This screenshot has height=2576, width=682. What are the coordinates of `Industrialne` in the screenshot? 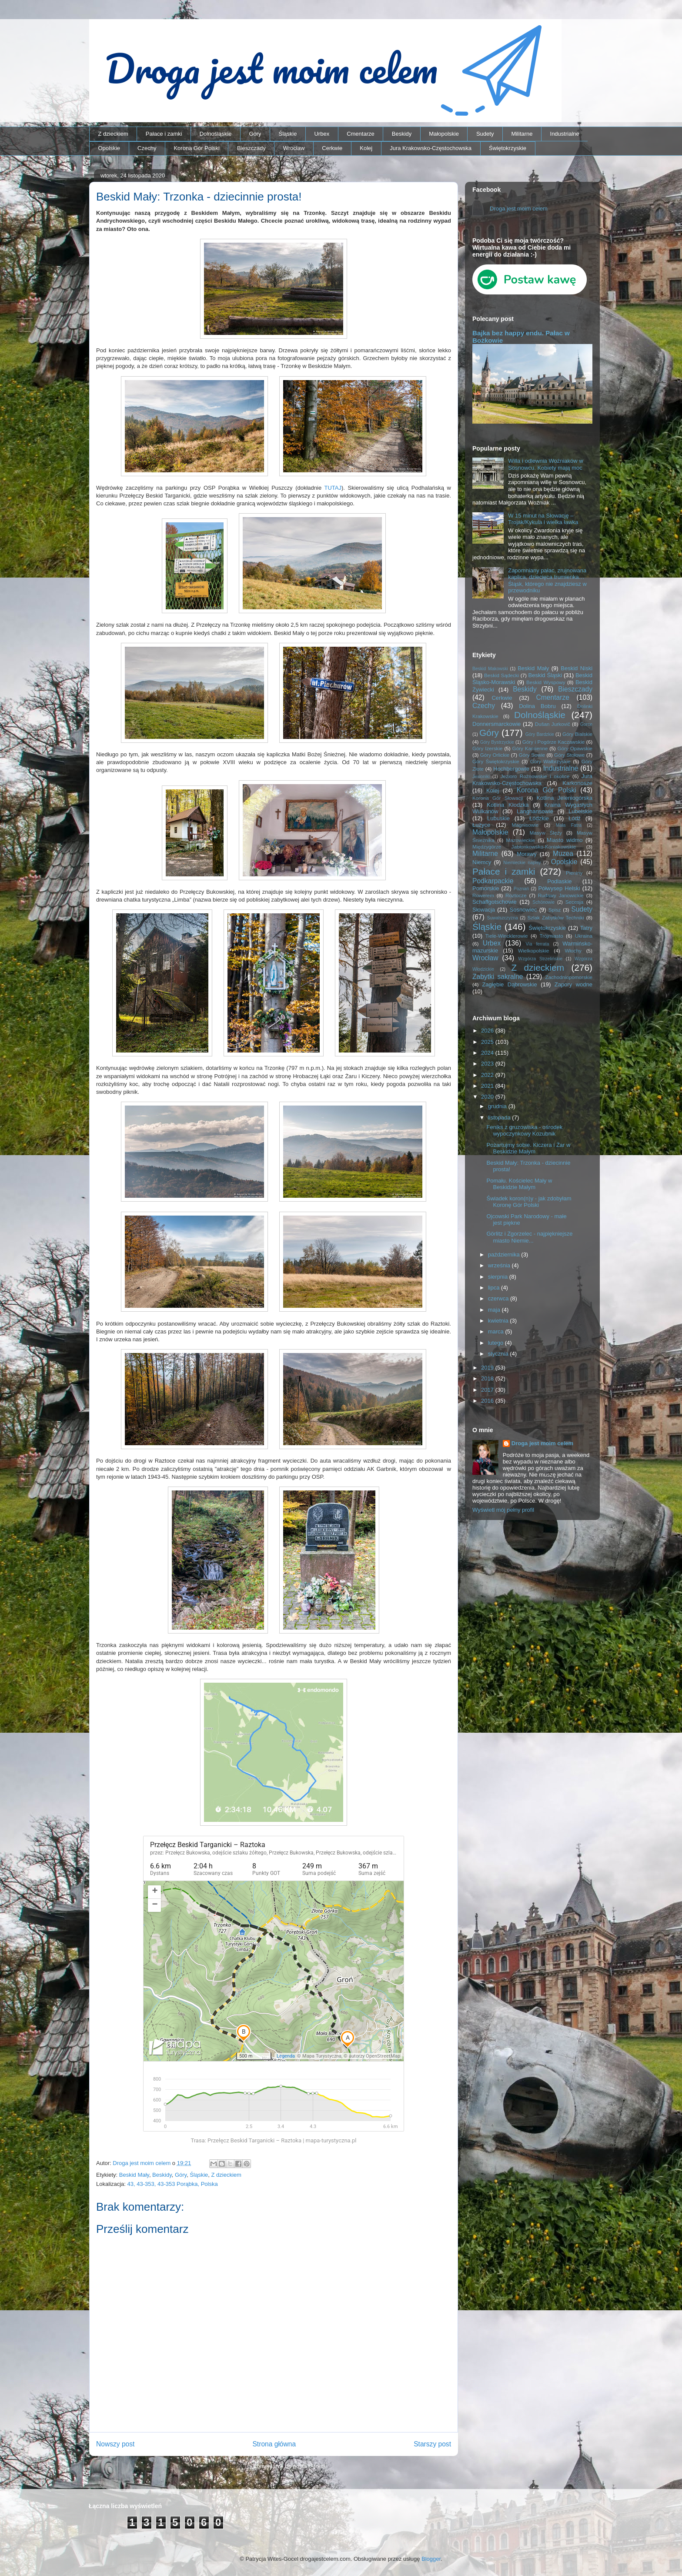 It's located at (564, 133).